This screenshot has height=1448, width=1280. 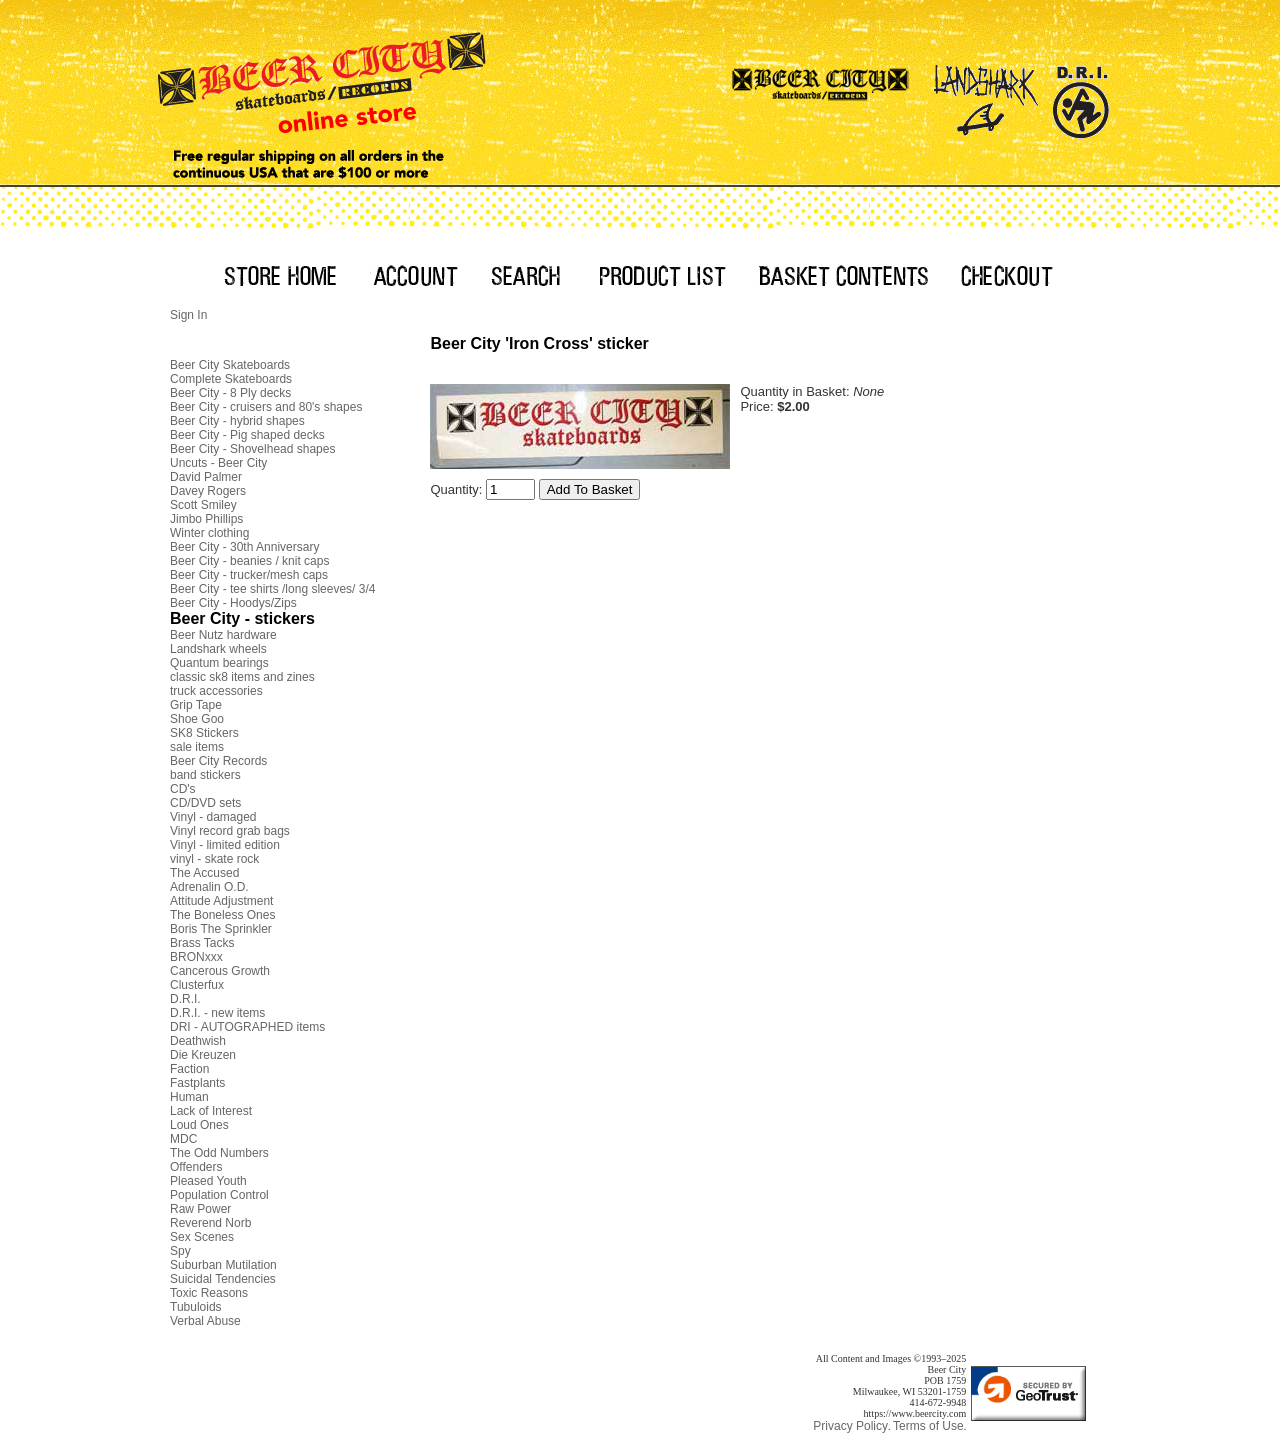 I want to click on Davey Rogers, so click(x=208, y=491).